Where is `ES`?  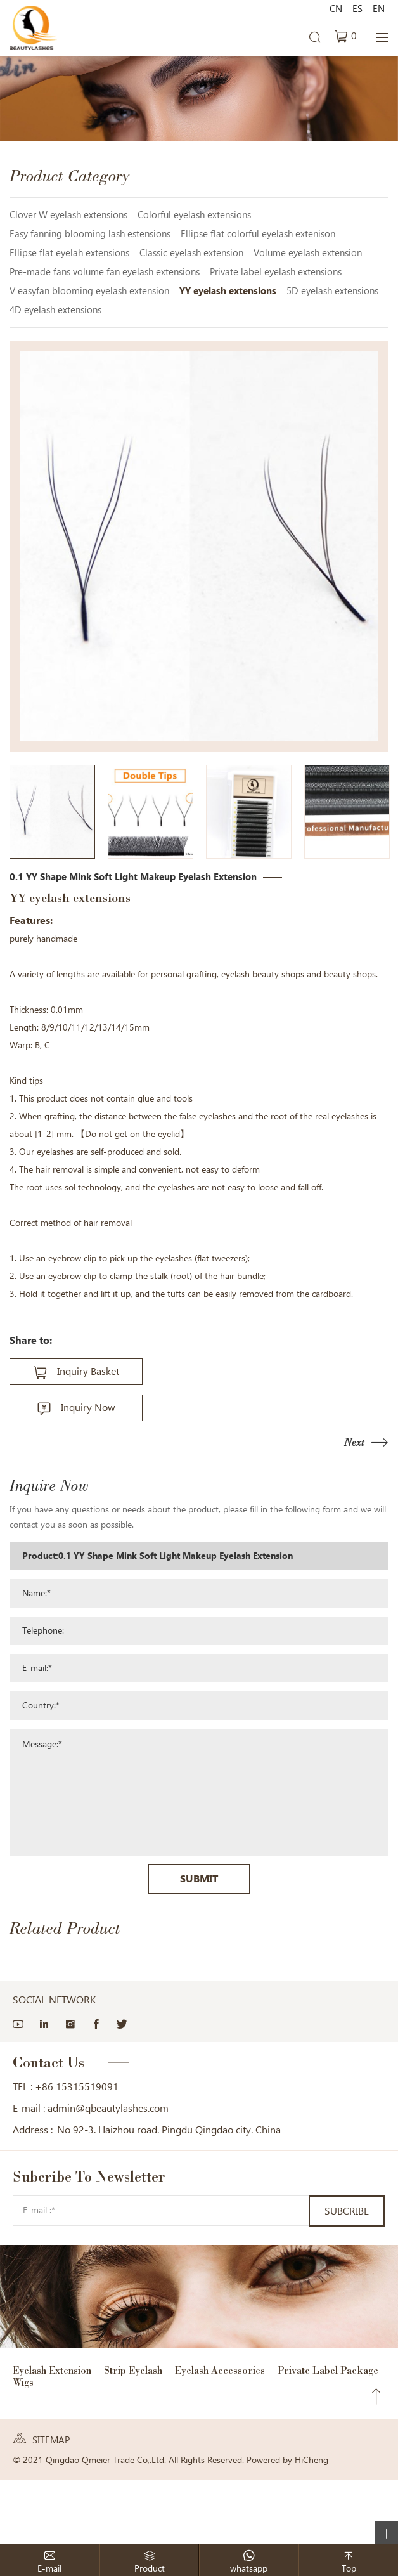 ES is located at coordinates (357, 9).